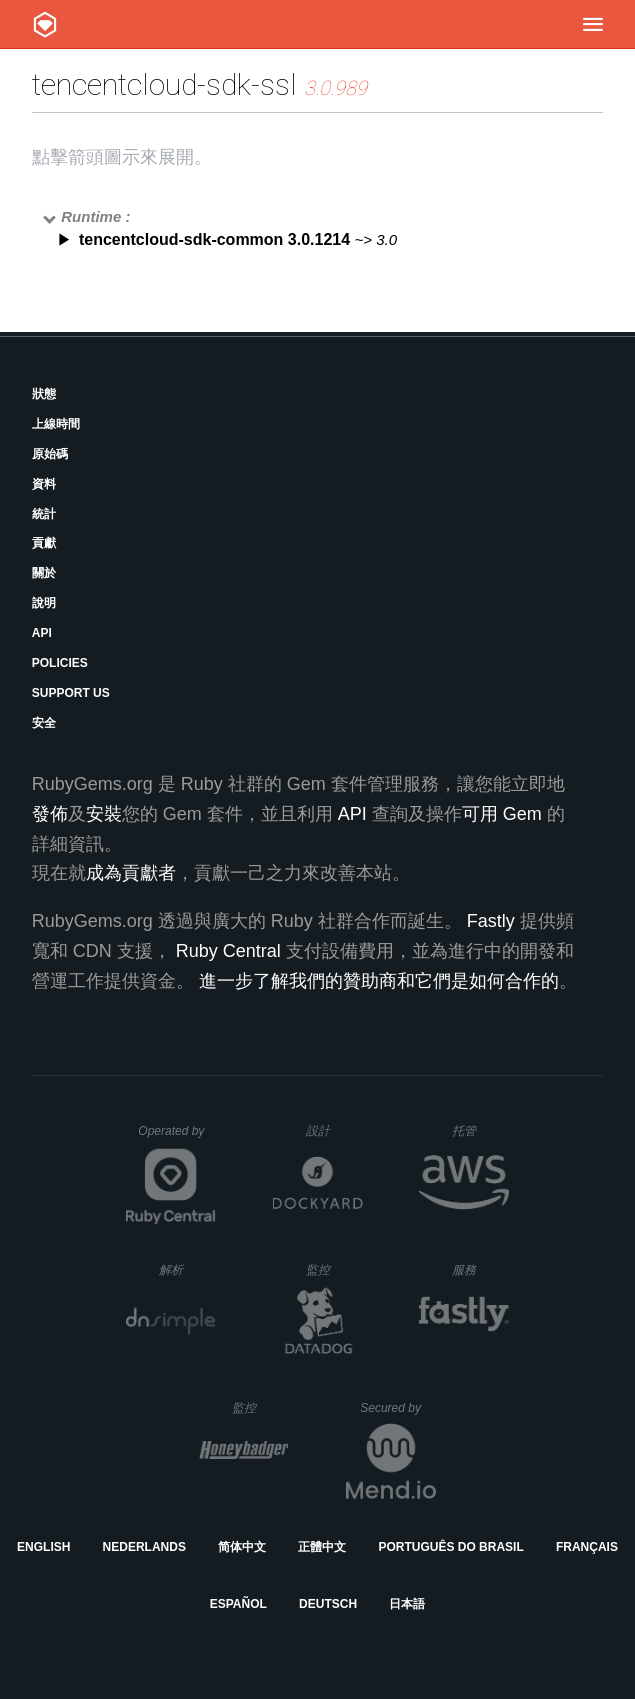  Describe the element at coordinates (44, 514) in the screenshot. I see `統計` at that location.